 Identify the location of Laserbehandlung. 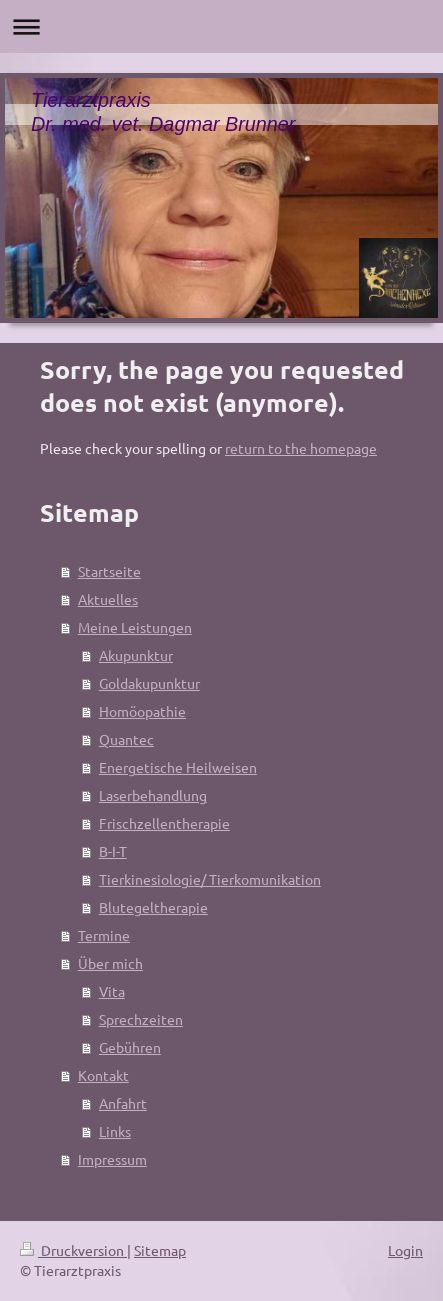
(153, 795).